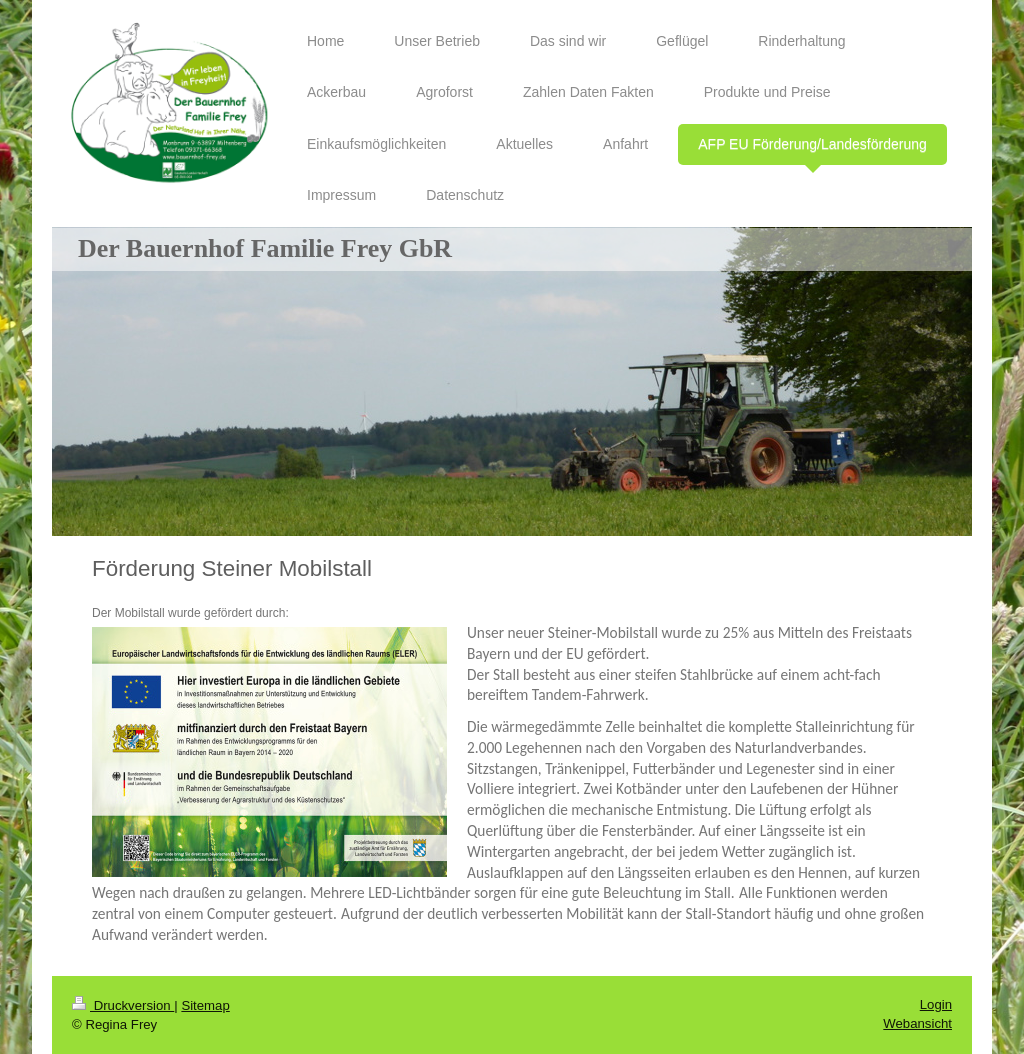 This screenshot has height=1054, width=1024. What do you see at coordinates (917, 1023) in the screenshot?
I see `Webansicht` at bounding box center [917, 1023].